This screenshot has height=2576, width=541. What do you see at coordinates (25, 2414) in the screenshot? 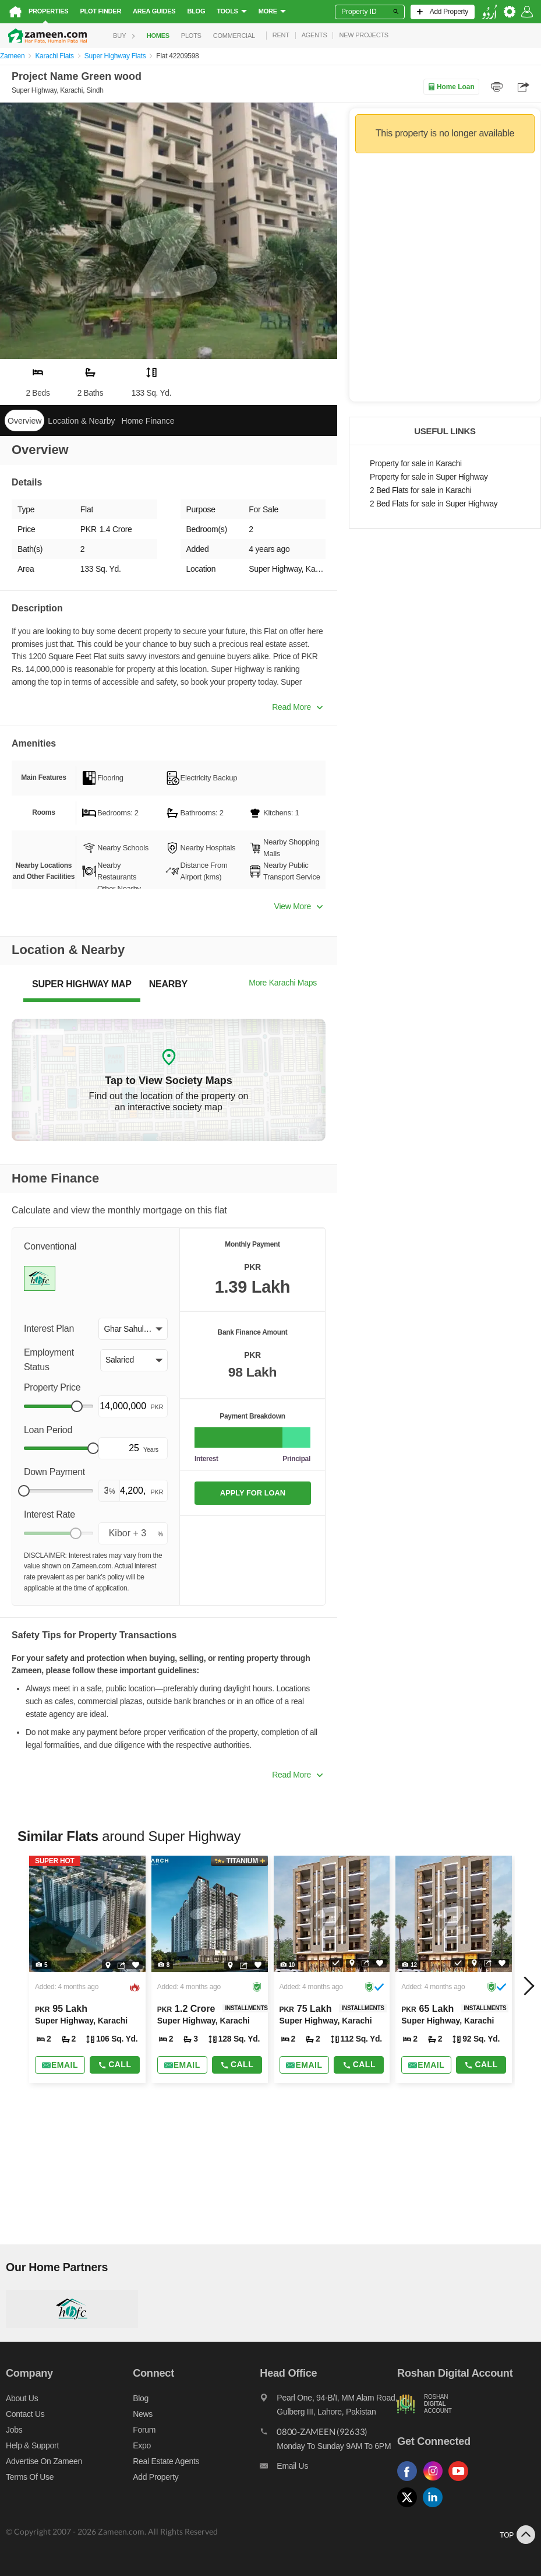
I see `Contact us` at bounding box center [25, 2414].